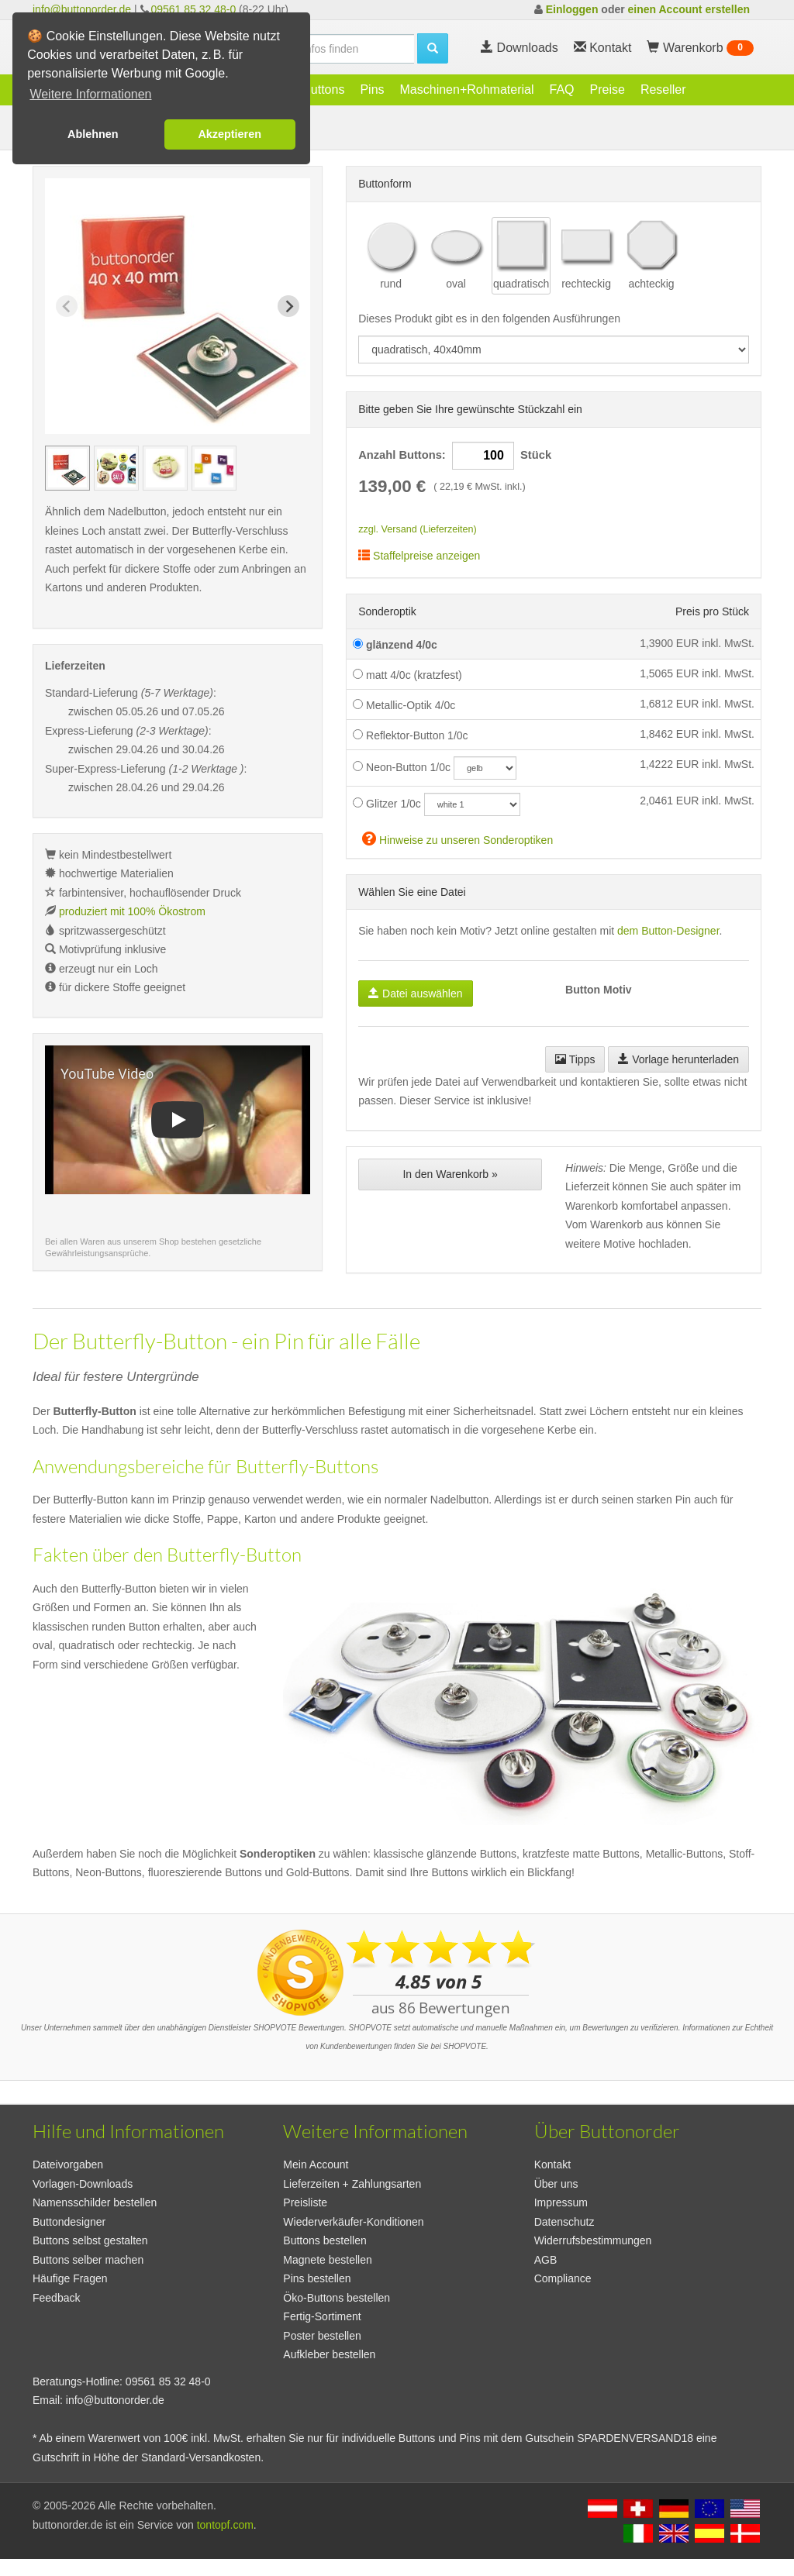 The width and height of the screenshot is (794, 2576). Describe the element at coordinates (454, 456) in the screenshot. I see `Anzahl Buttons: Stück` at that location.